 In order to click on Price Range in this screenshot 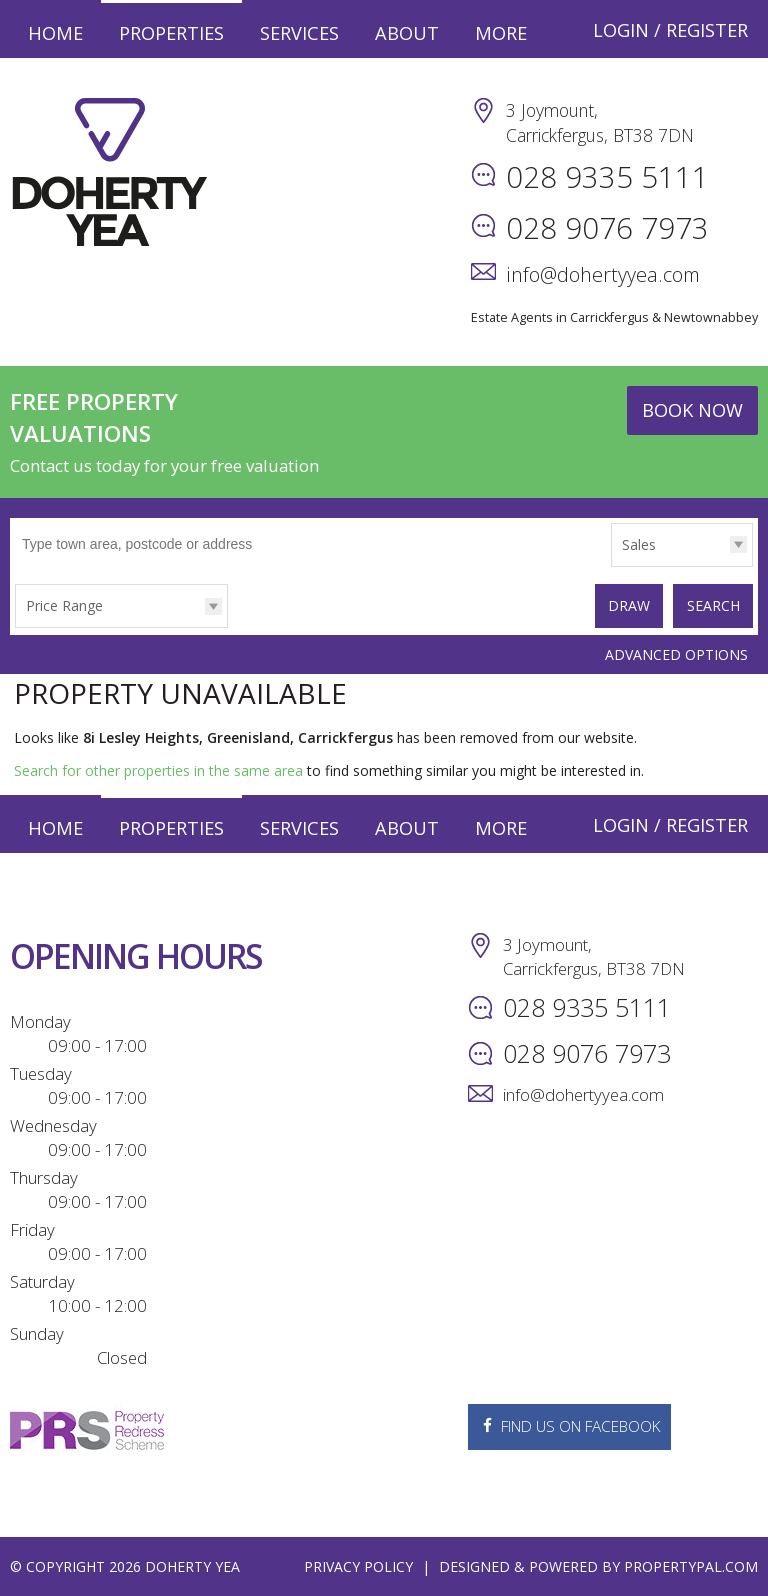, I will do `click(64, 605)`.